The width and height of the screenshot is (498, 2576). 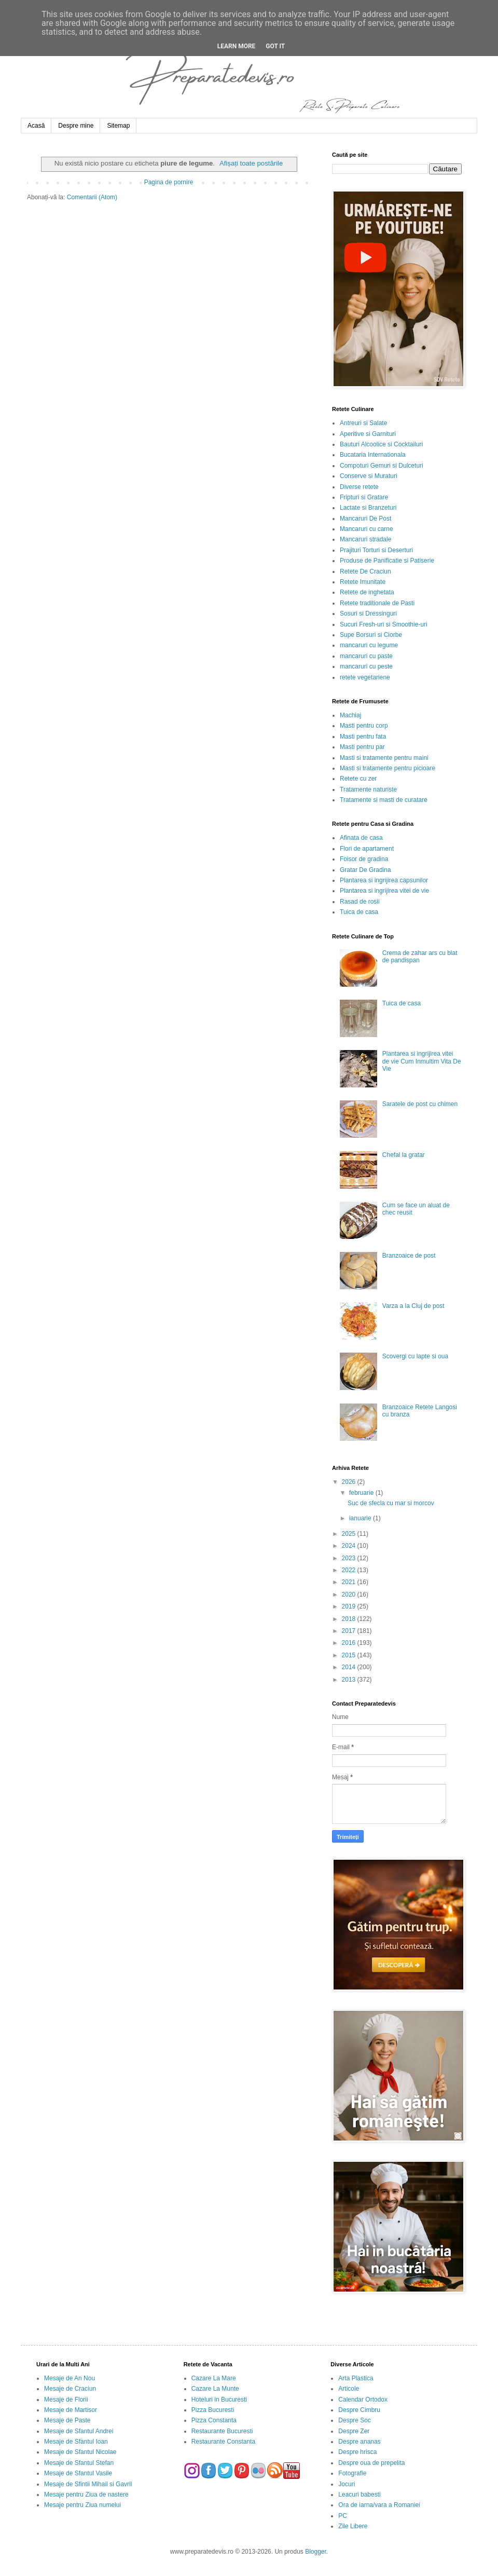 What do you see at coordinates (420, 1104) in the screenshot?
I see `Saratele de post cu chimen` at bounding box center [420, 1104].